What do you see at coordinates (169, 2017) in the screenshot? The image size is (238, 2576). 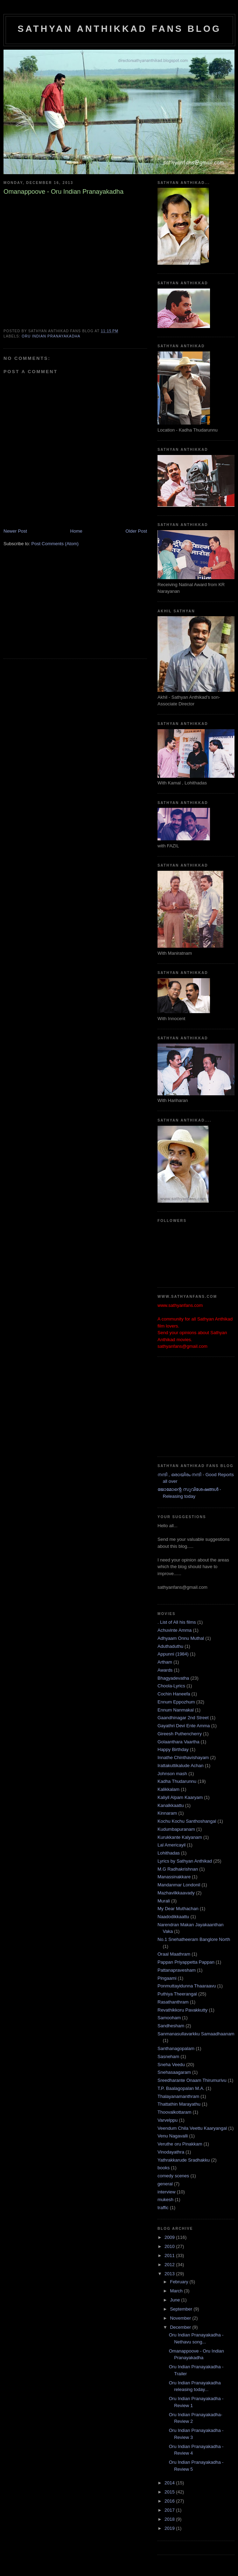 I see `Samooham` at bounding box center [169, 2017].